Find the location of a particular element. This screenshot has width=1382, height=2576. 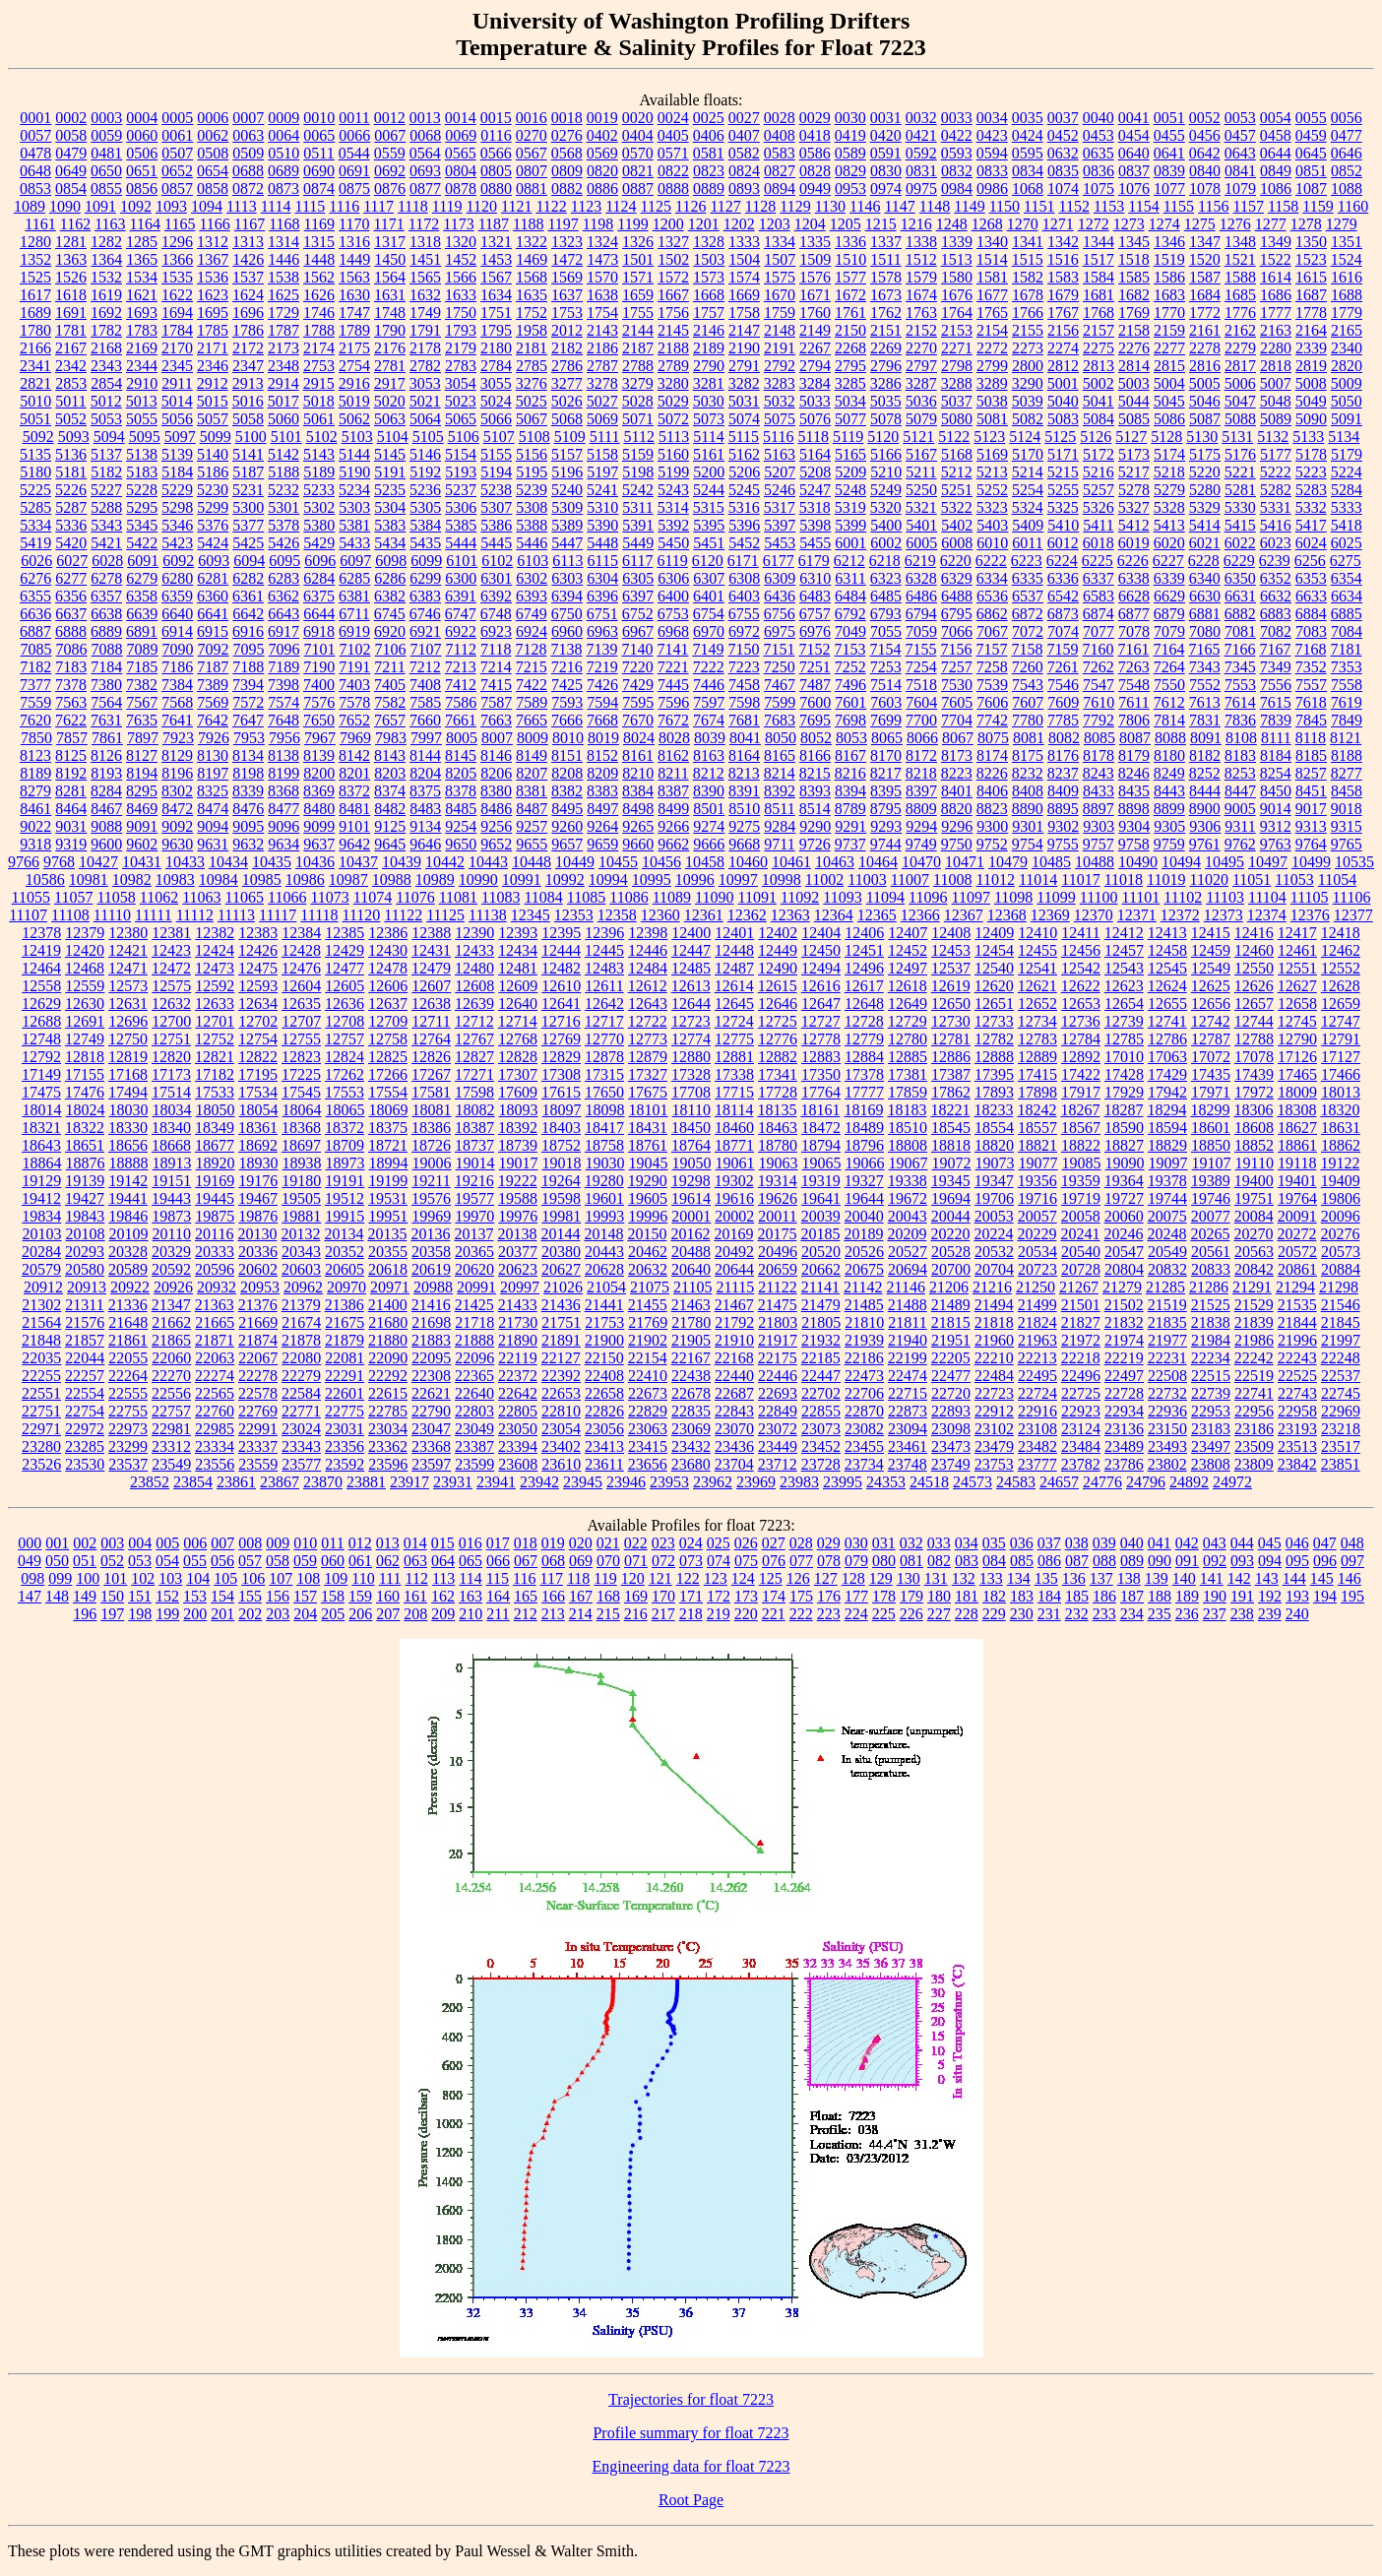

9650 is located at coordinates (460, 844).